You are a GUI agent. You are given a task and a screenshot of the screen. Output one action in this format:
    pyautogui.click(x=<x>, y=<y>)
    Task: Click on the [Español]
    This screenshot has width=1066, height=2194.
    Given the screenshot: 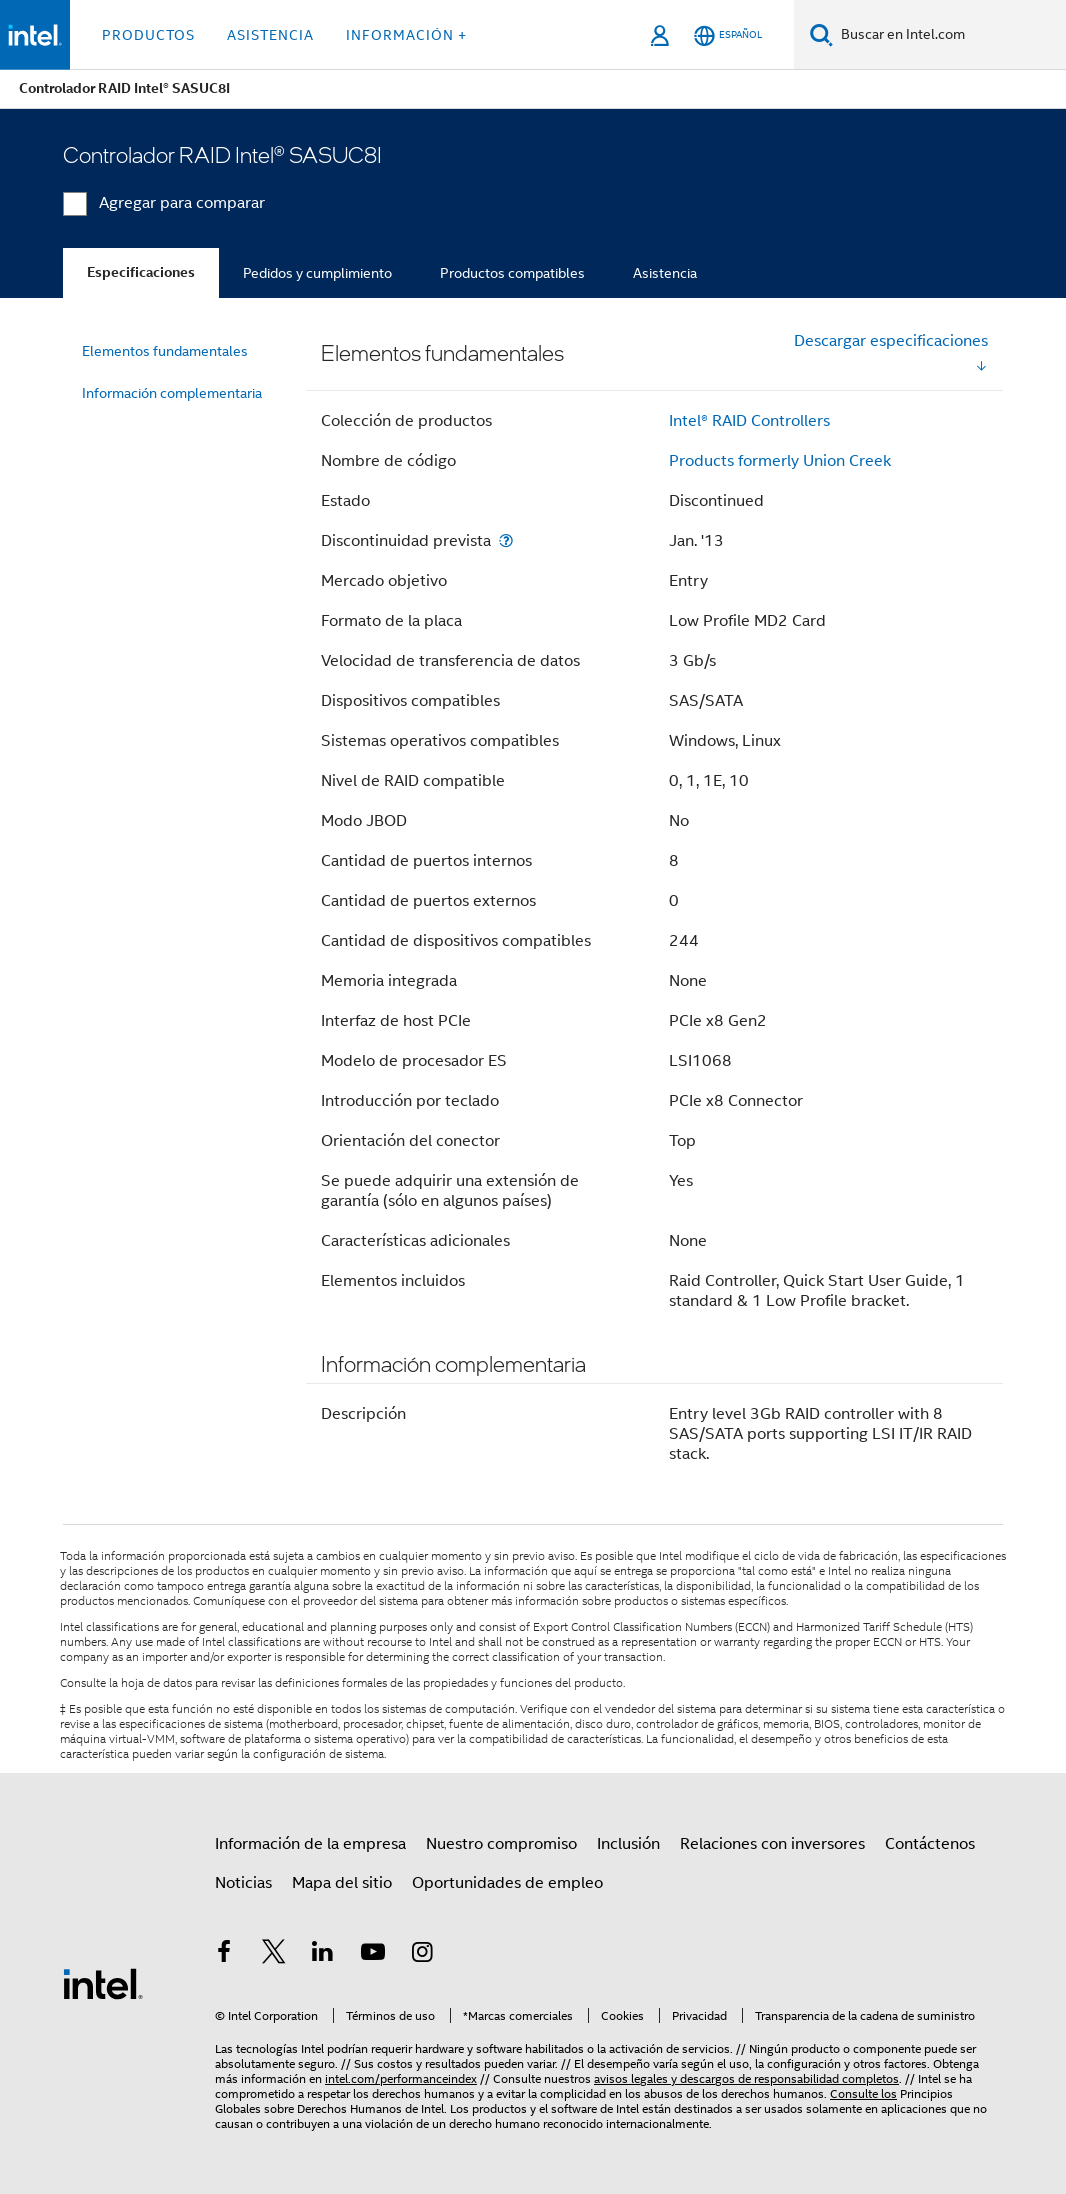 What is the action you would take?
    pyautogui.click(x=728, y=35)
    